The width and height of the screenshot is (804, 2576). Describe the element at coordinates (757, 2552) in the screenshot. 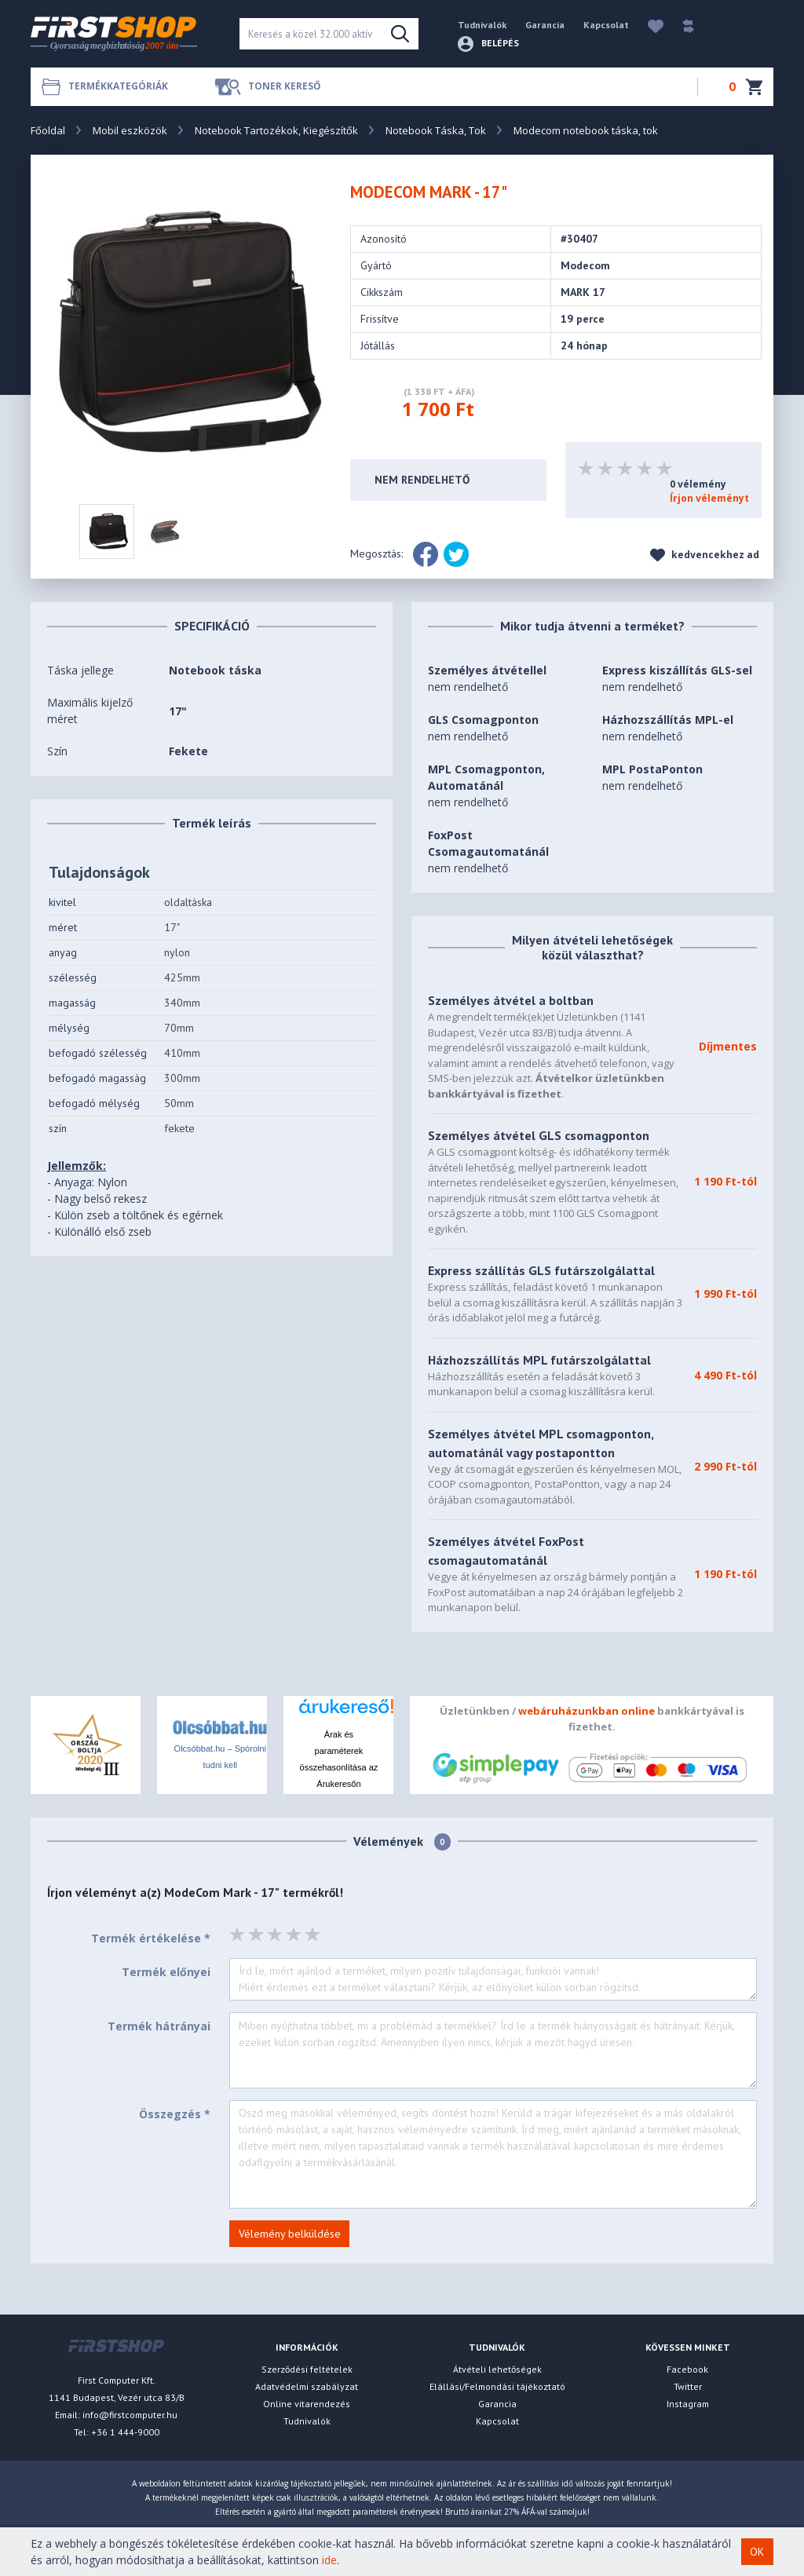

I see `OK` at that location.